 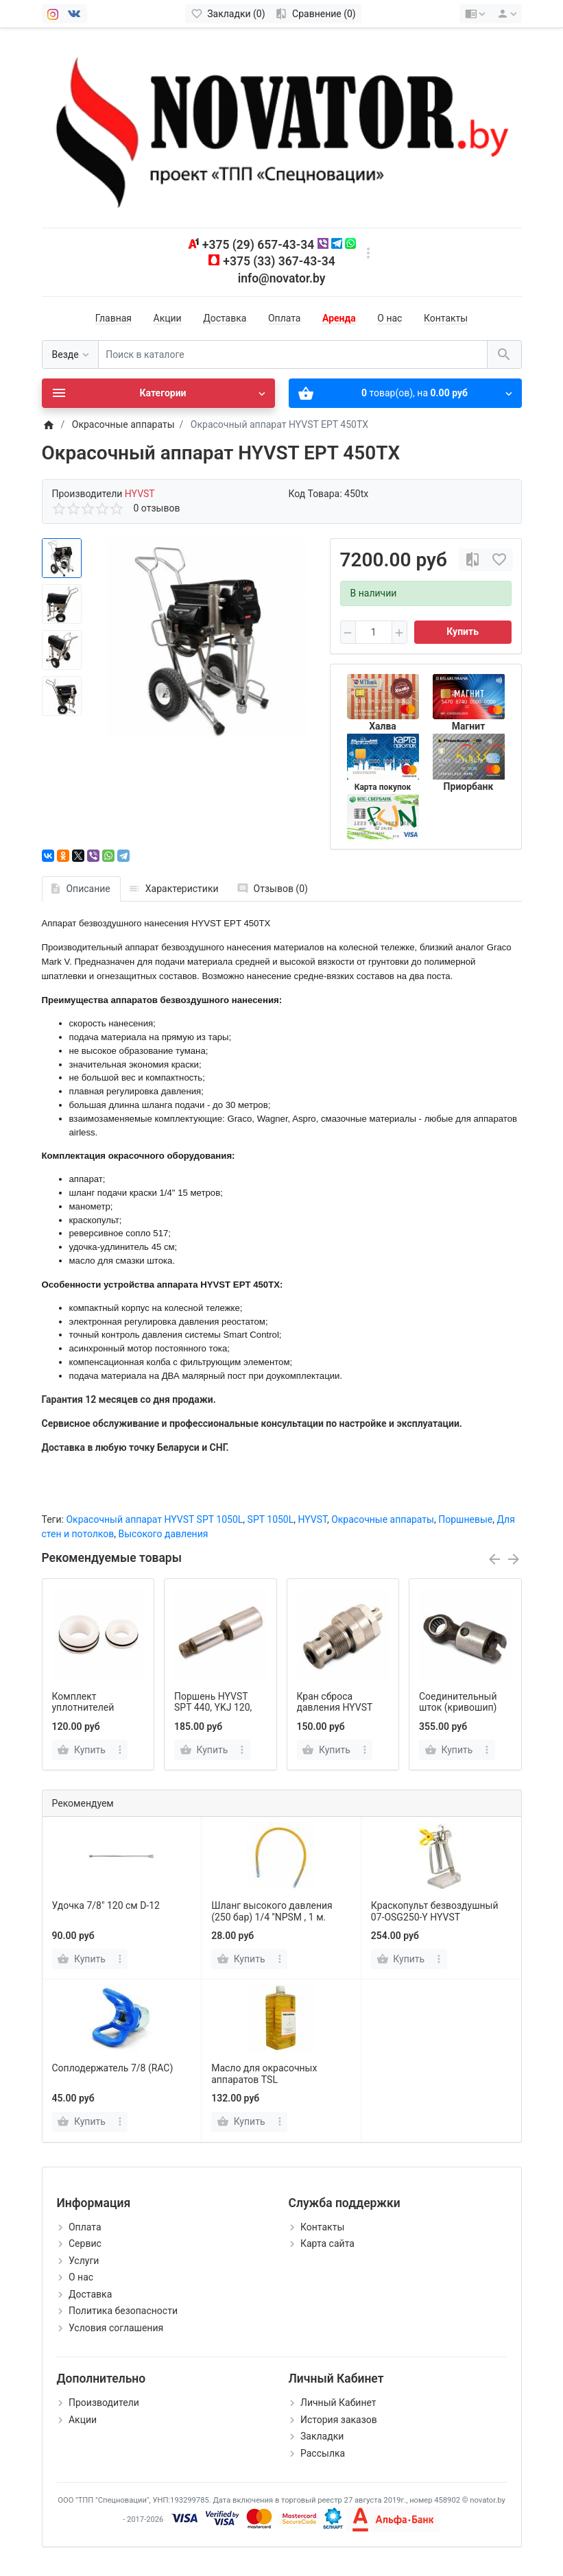 What do you see at coordinates (264, 2073) in the screenshot?
I see `Масло для окрасочных аппаратов TSL` at bounding box center [264, 2073].